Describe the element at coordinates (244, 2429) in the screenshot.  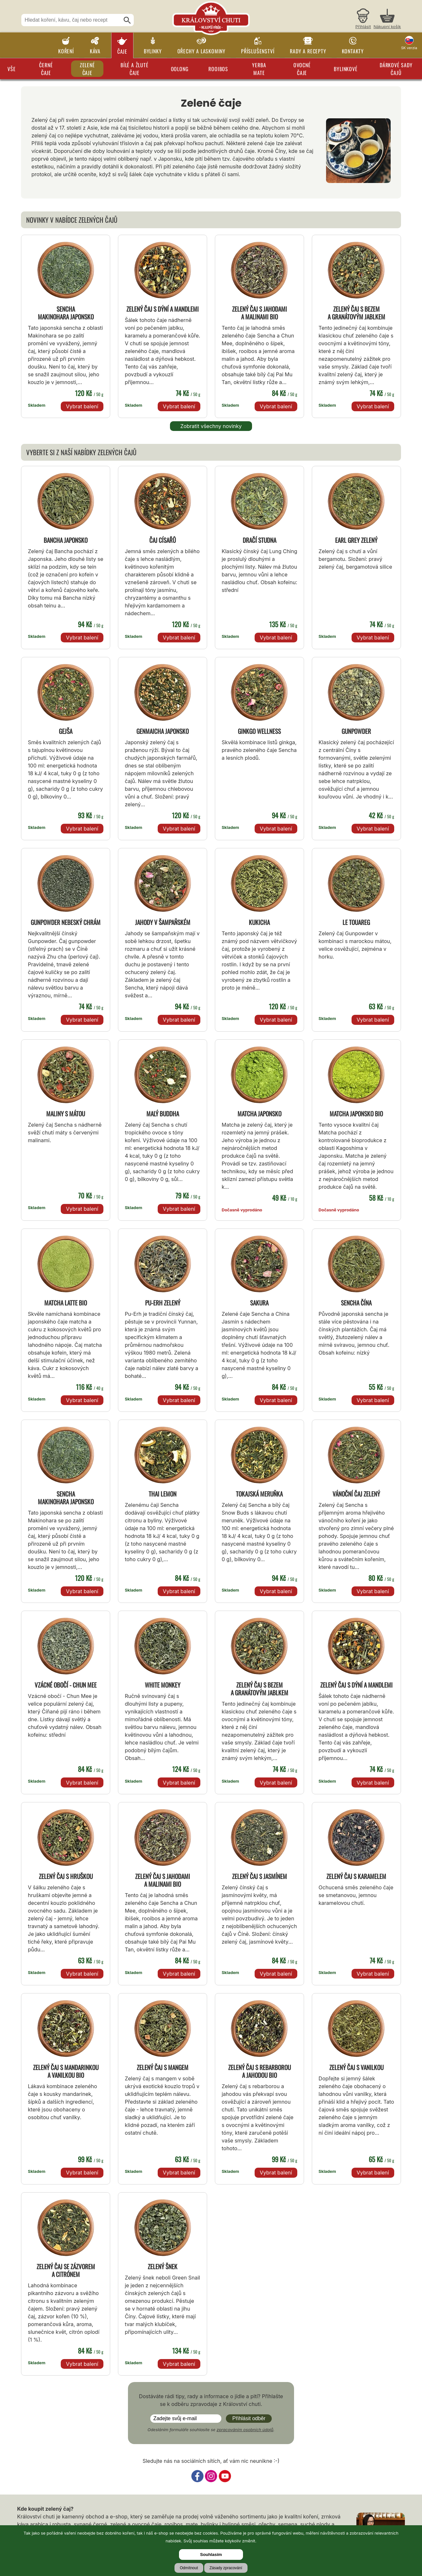
I see `zpracováním osobních údajů` at that location.